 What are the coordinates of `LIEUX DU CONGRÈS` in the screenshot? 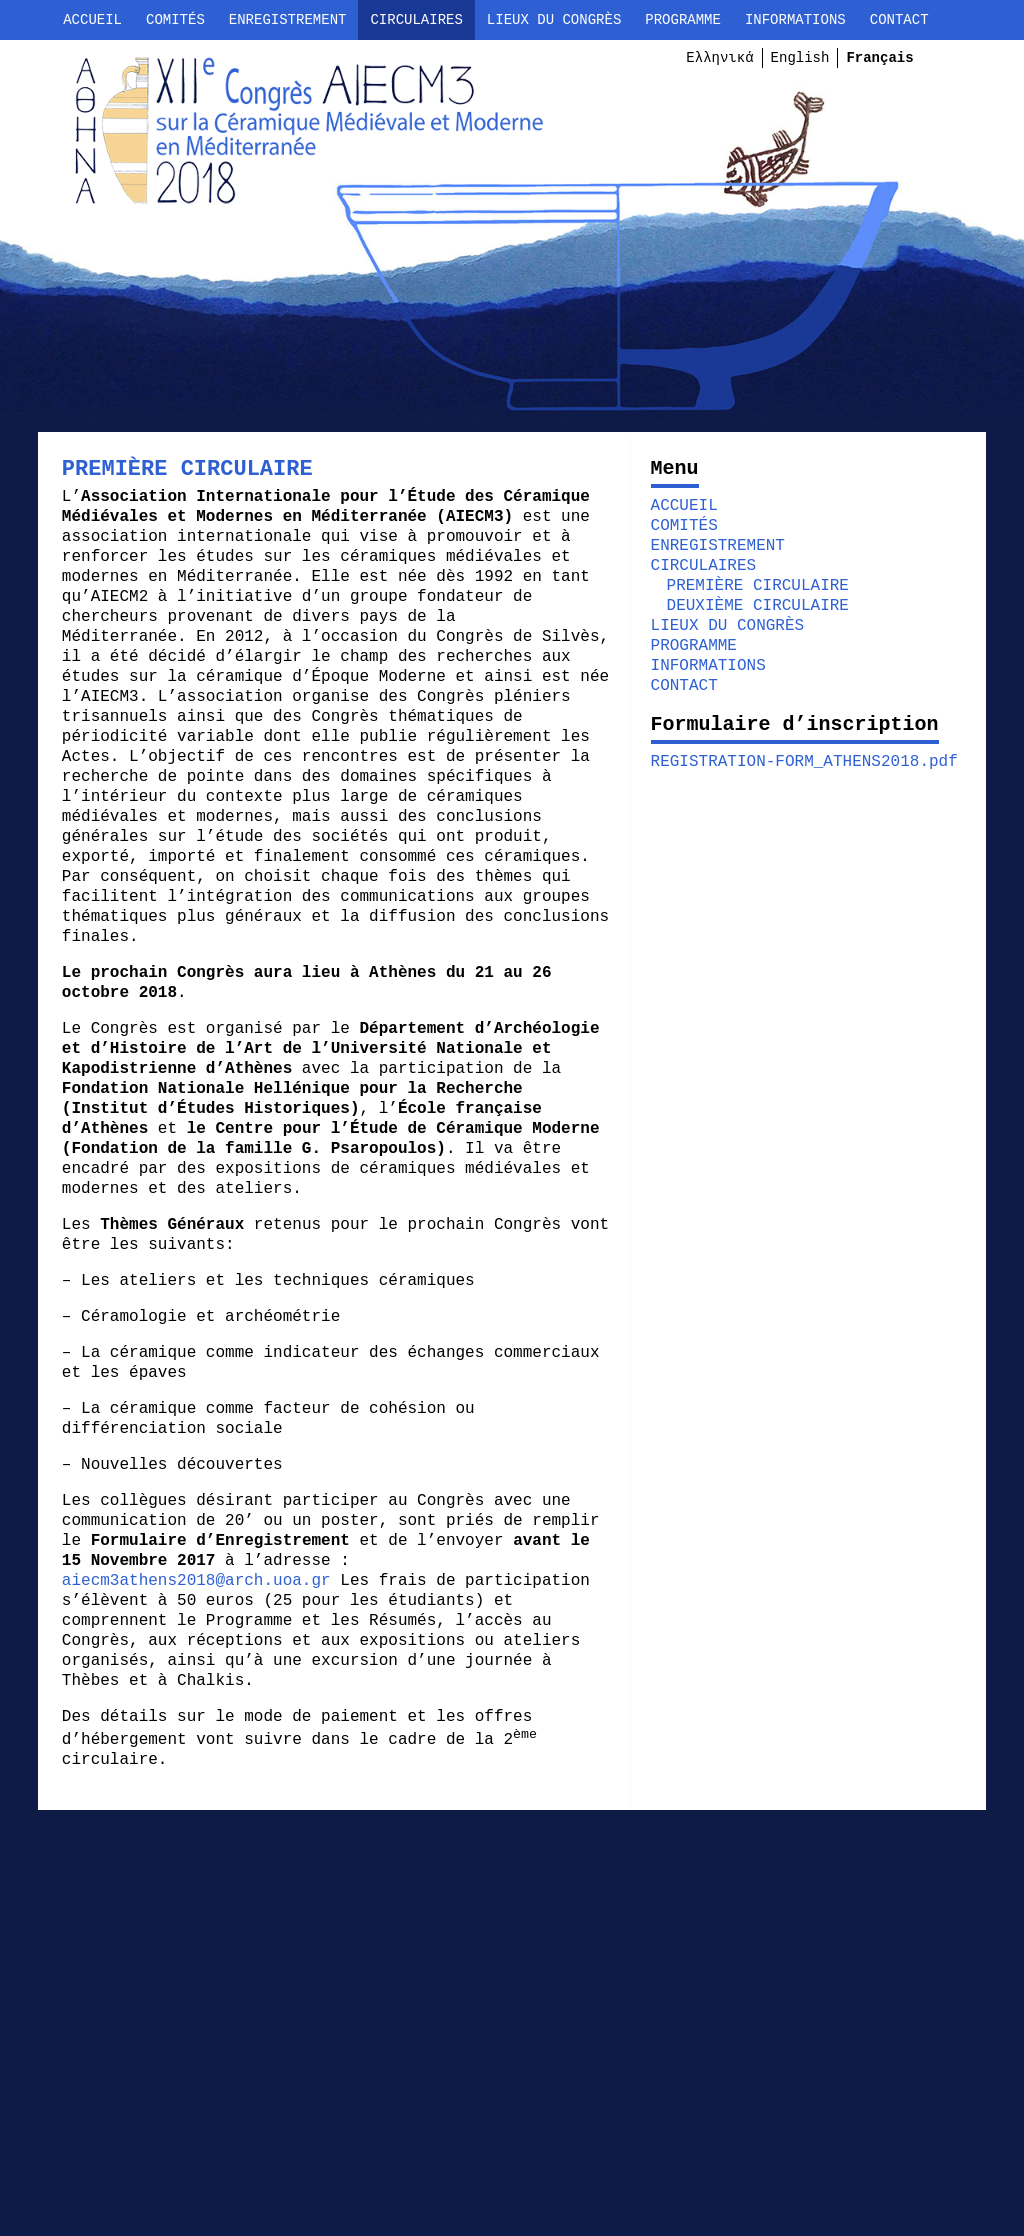 It's located at (554, 20).